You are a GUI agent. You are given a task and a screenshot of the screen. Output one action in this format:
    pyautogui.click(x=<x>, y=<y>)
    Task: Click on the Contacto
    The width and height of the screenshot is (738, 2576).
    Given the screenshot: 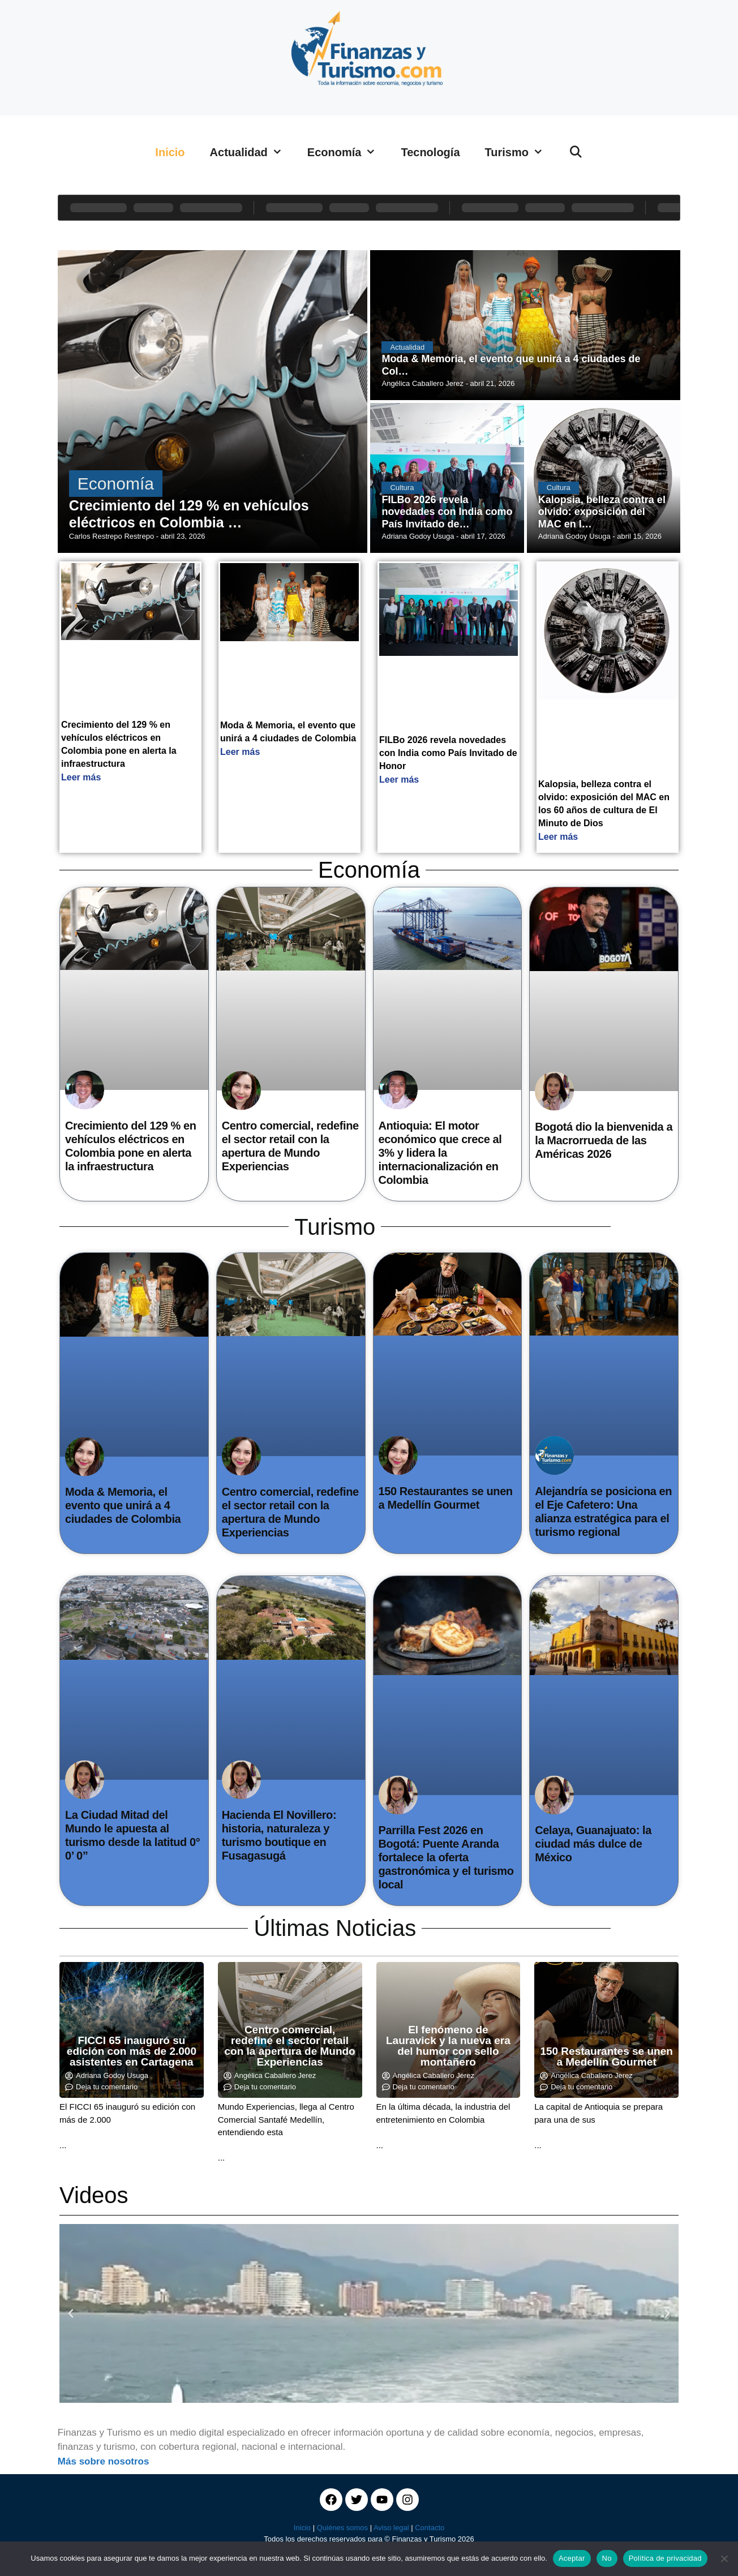 What is the action you would take?
    pyautogui.click(x=429, y=2527)
    